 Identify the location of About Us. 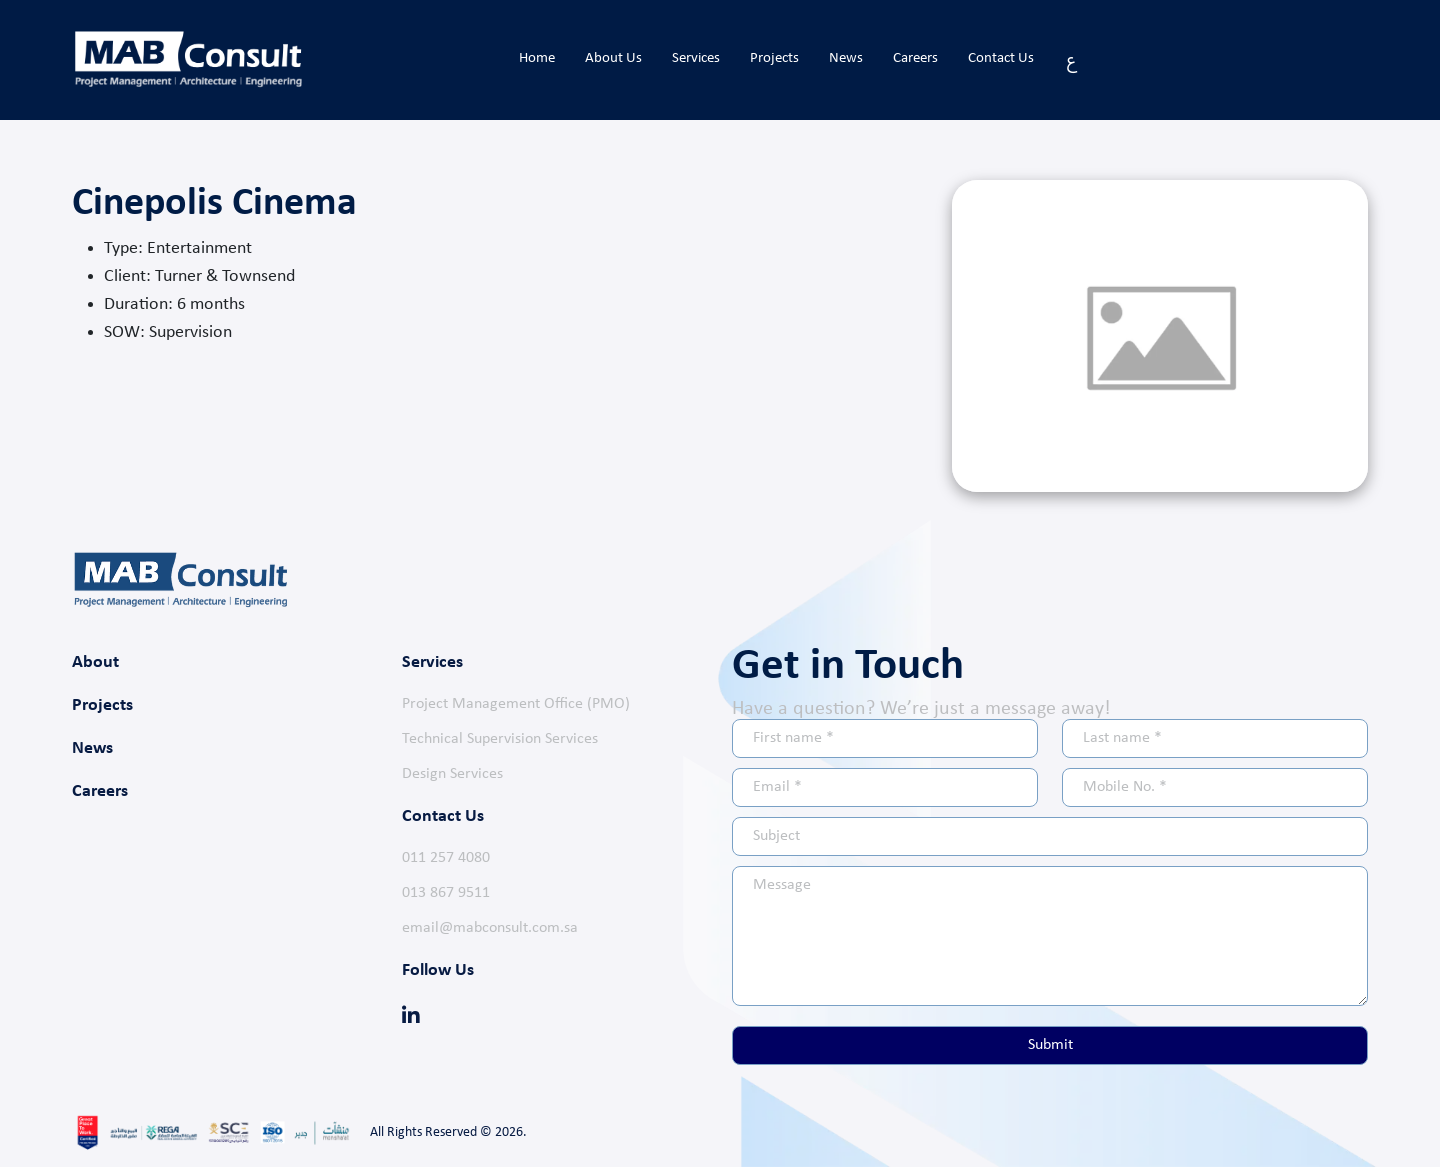
(613, 58).